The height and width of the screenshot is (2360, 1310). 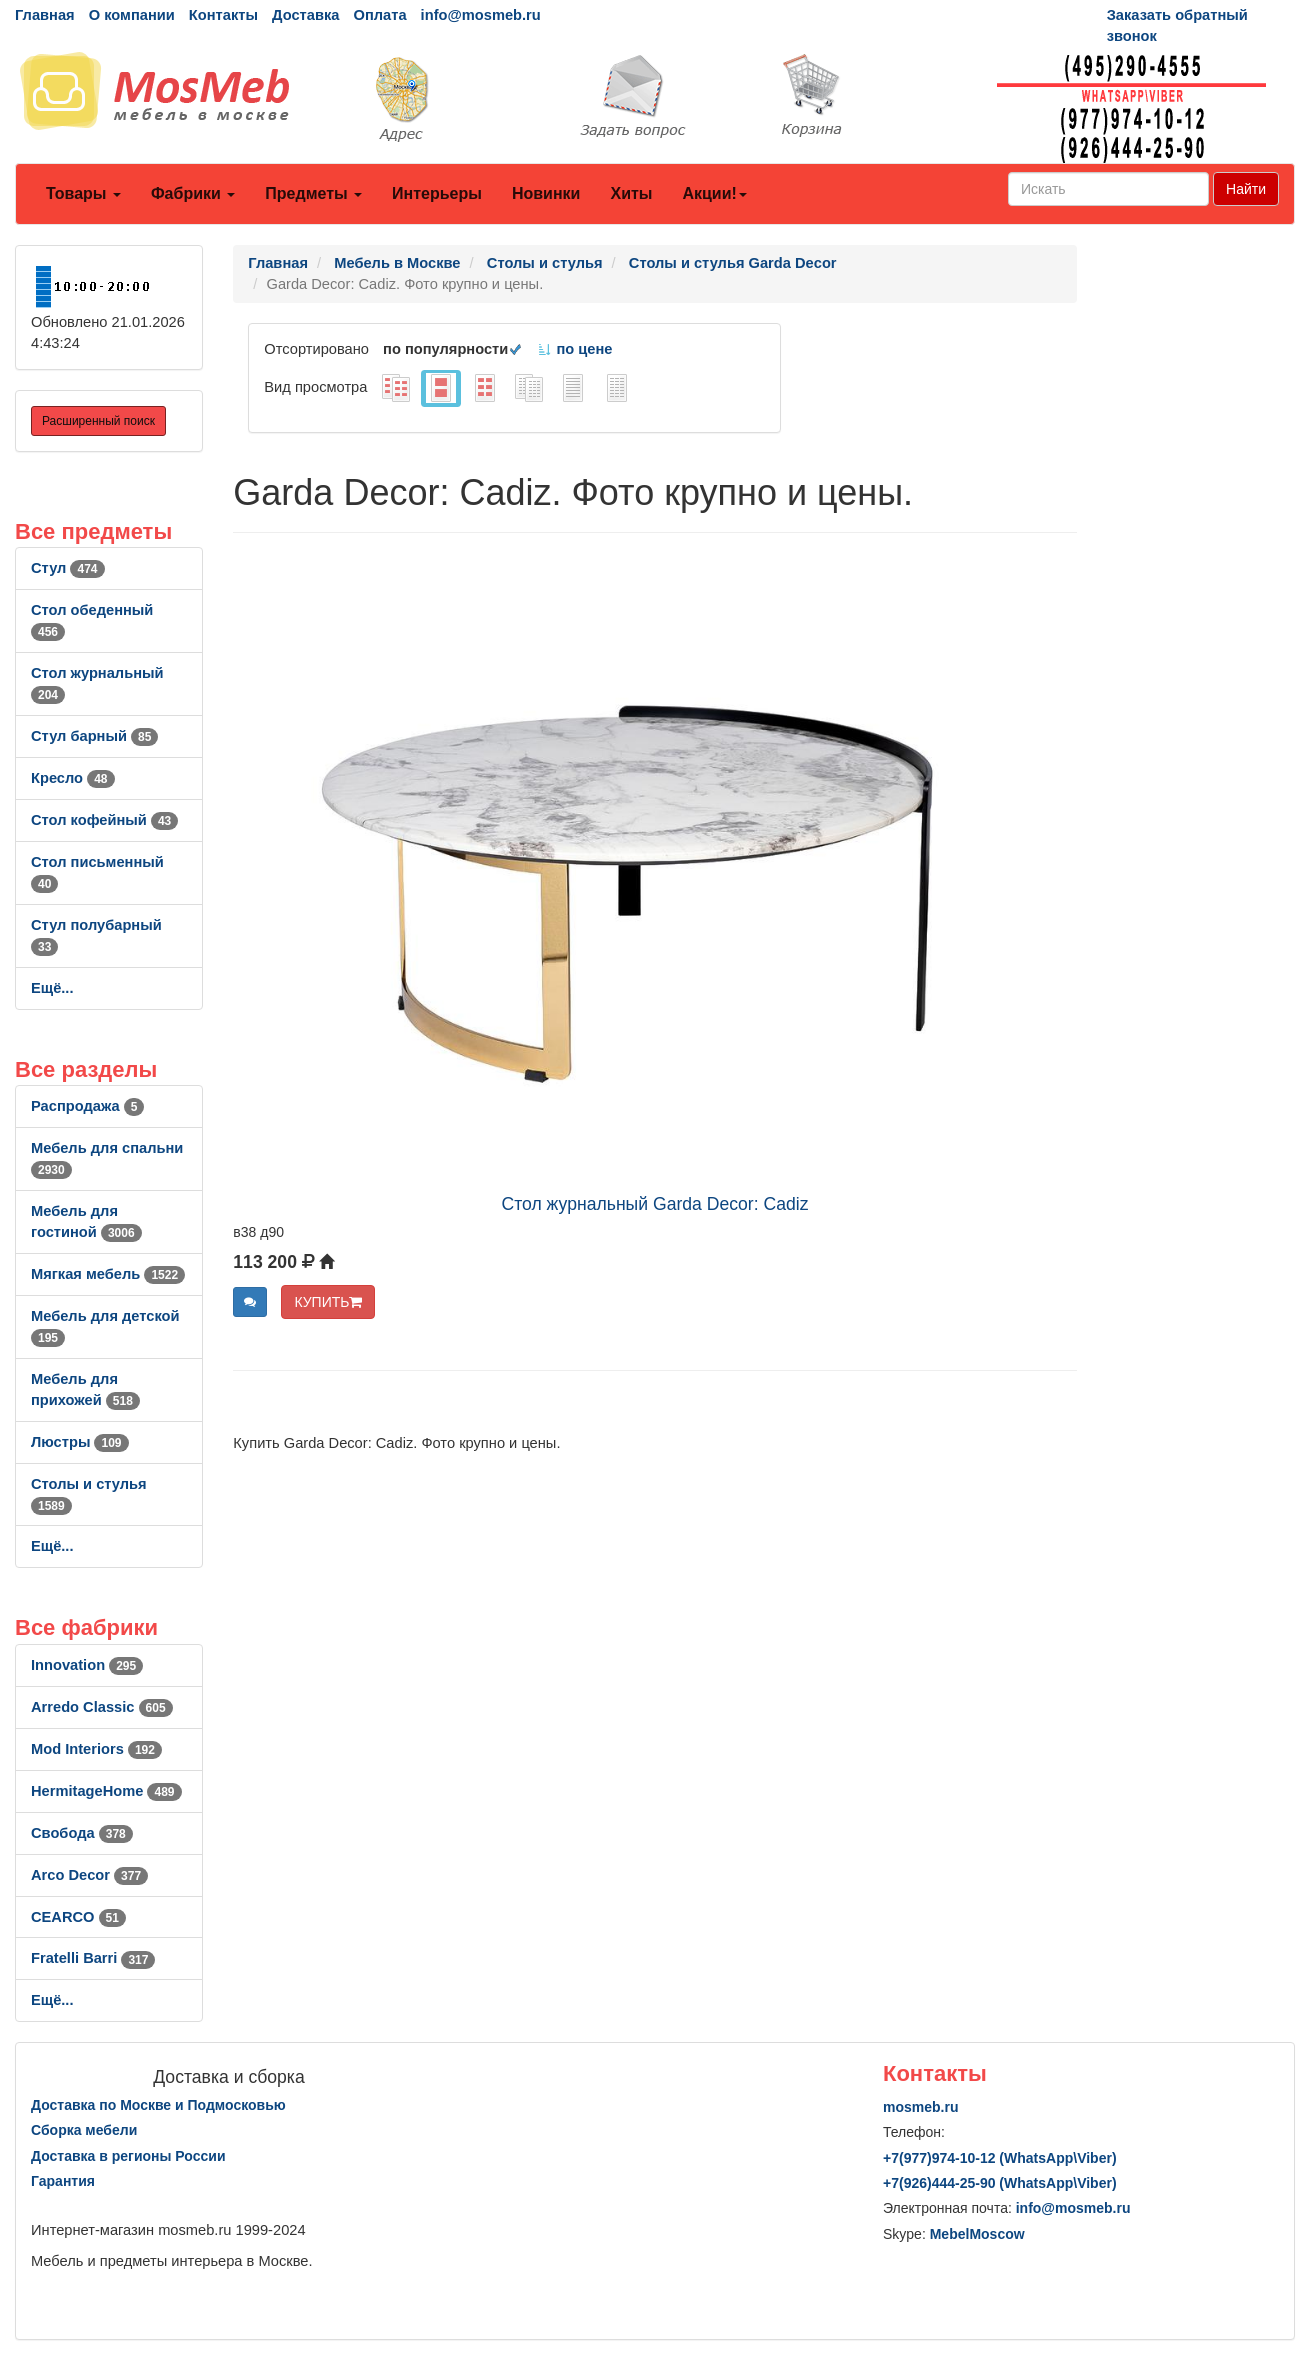 What do you see at coordinates (87, 1106) in the screenshot?
I see `Распродажа` at bounding box center [87, 1106].